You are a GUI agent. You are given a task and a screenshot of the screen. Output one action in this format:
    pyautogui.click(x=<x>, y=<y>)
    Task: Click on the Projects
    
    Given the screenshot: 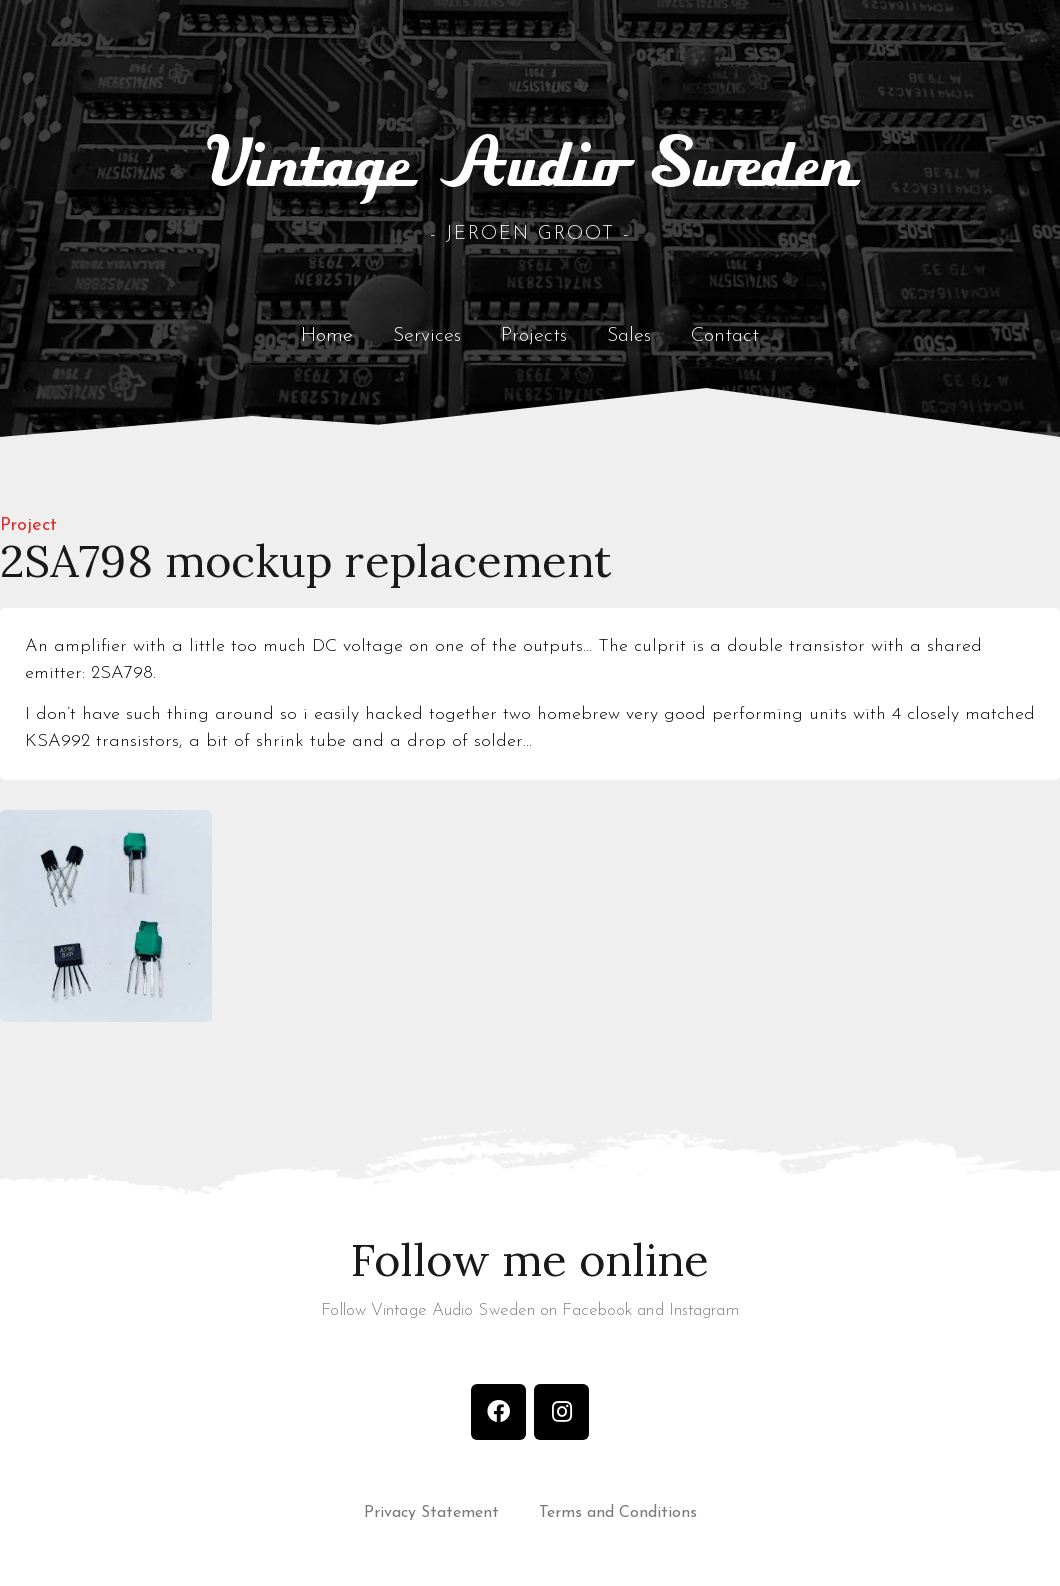 What is the action you would take?
    pyautogui.click(x=534, y=336)
    